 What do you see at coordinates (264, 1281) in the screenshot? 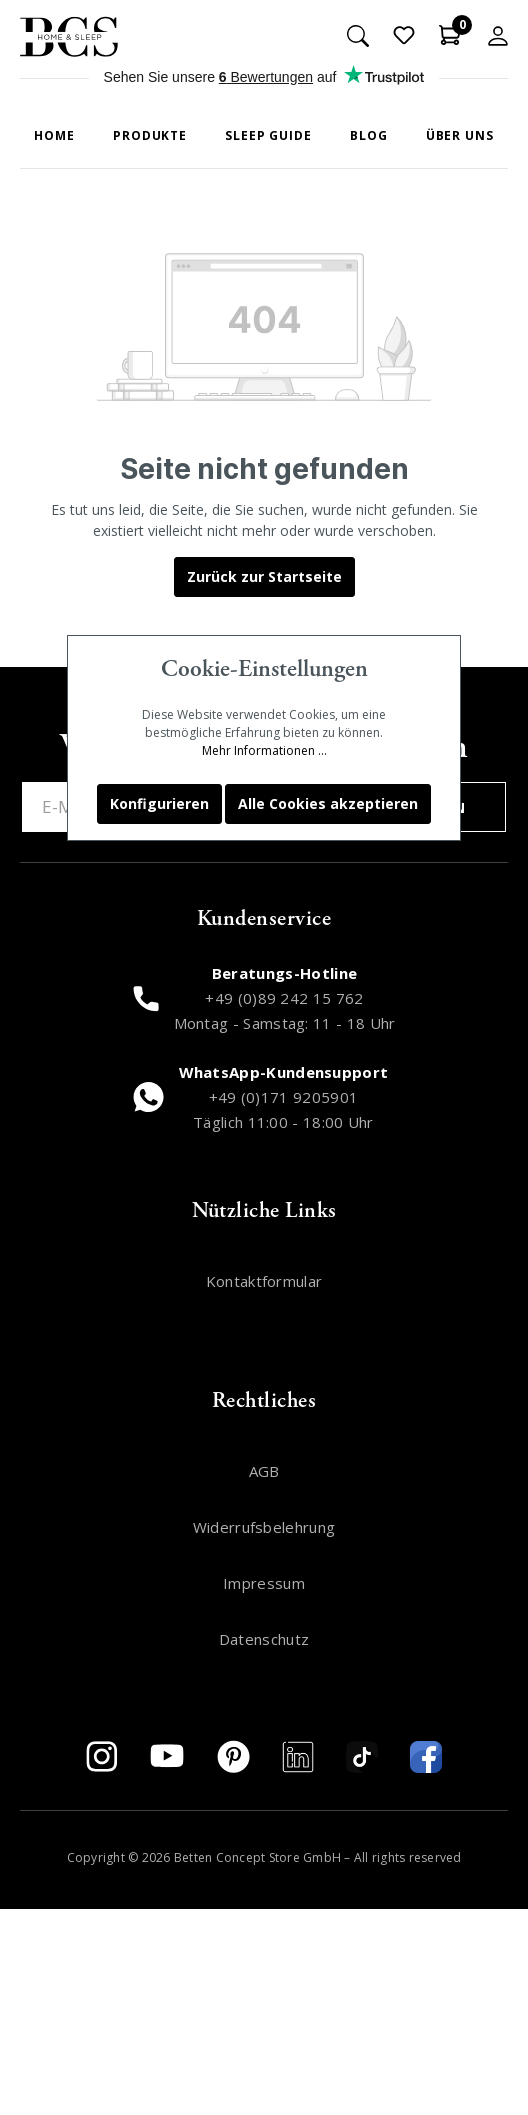
I see `Kontaktformular` at bounding box center [264, 1281].